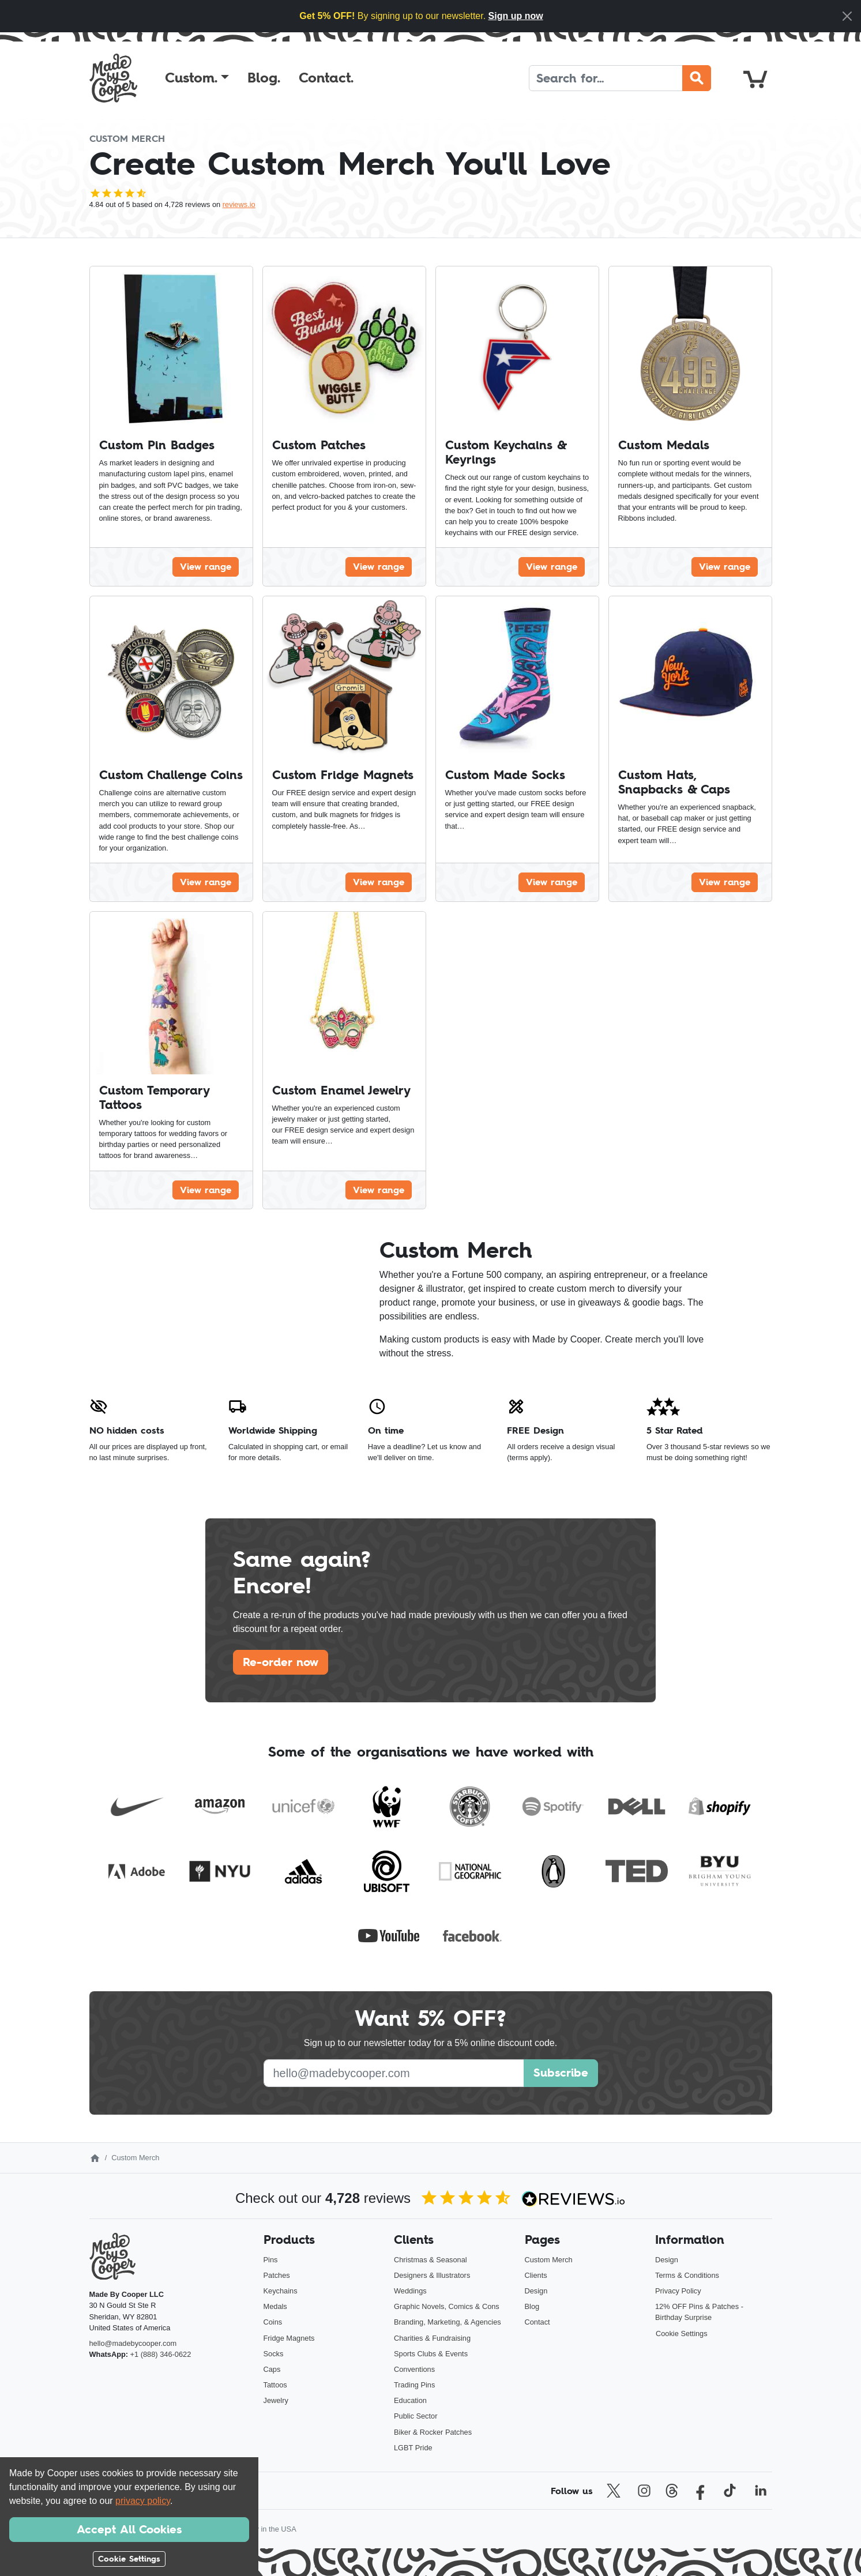 The width and height of the screenshot is (861, 2576). What do you see at coordinates (280, 1662) in the screenshot?
I see `Re-order now` at bounding box center [280, 1662].